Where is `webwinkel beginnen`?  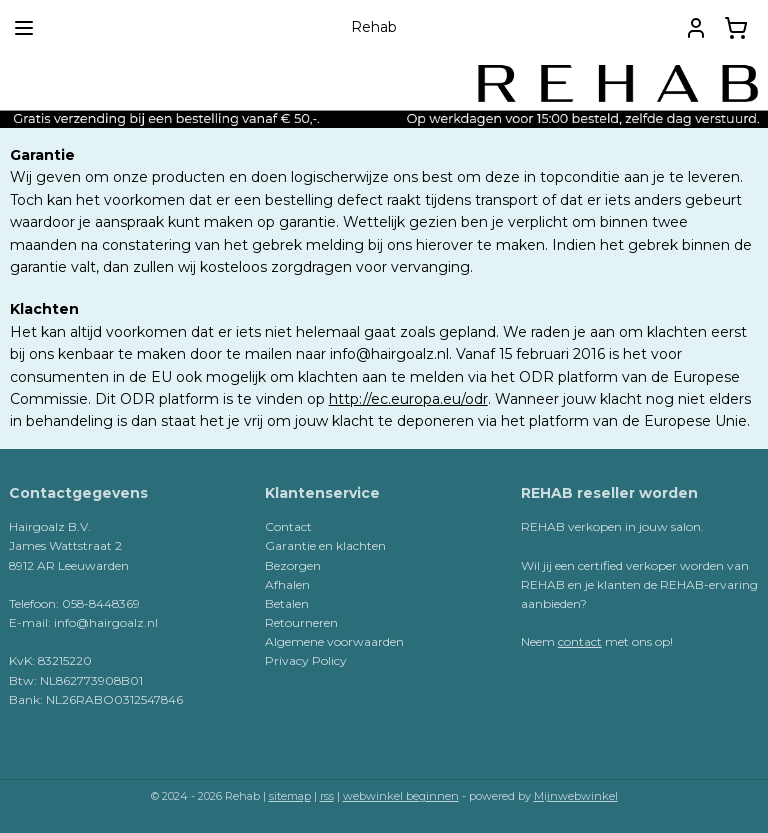
webwinkel beginnen is located at coordinates (401, 796).